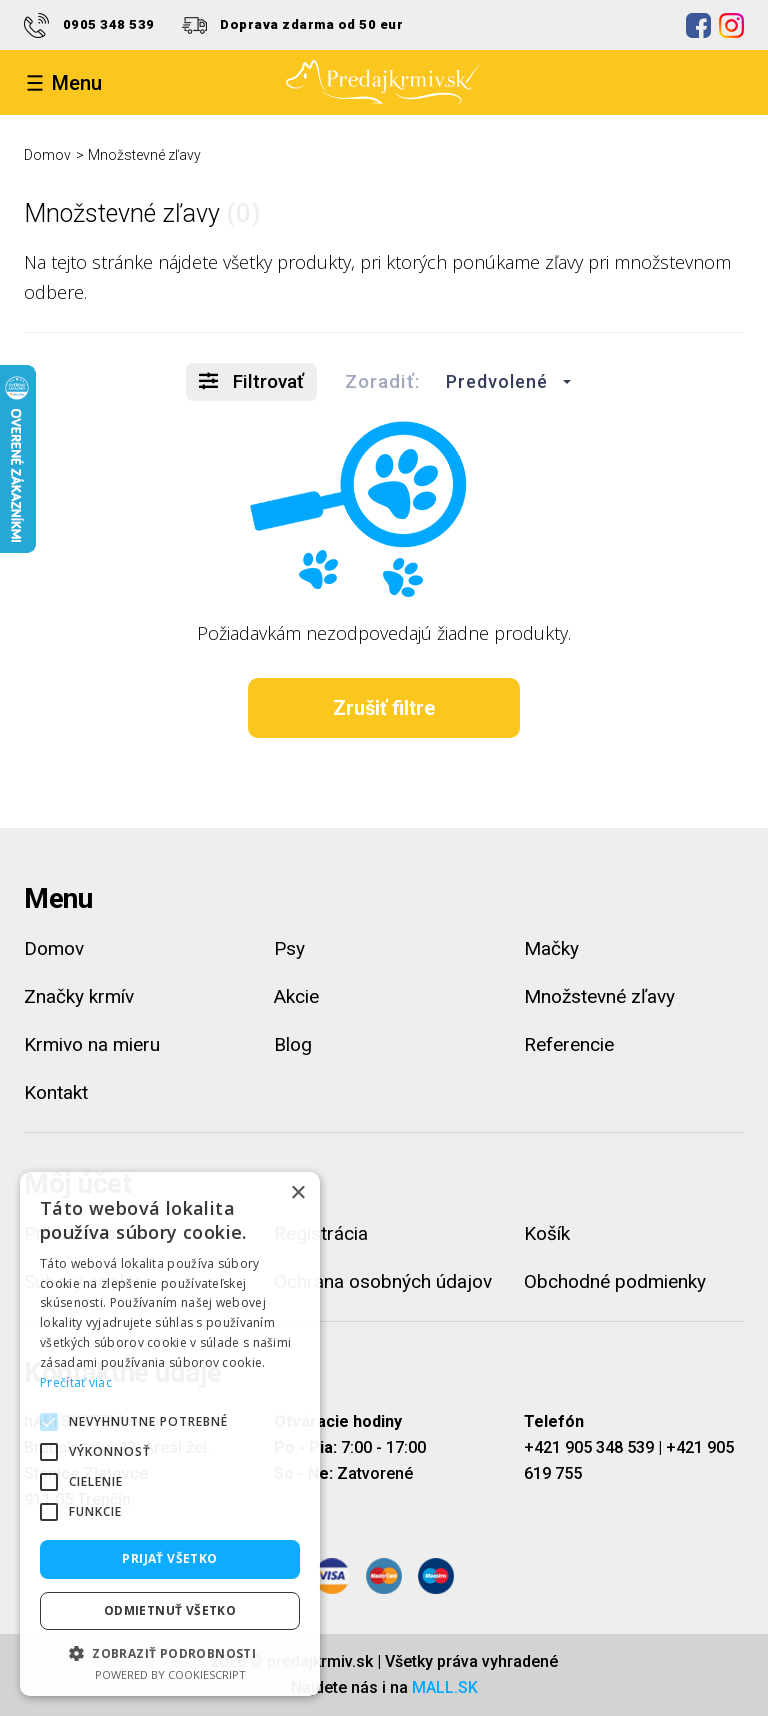 The height and width of the screenshot is (1716, 768). Describe the element at coordinates (445, 1687) in the screenshot. I see `MALL.SK` at that location.